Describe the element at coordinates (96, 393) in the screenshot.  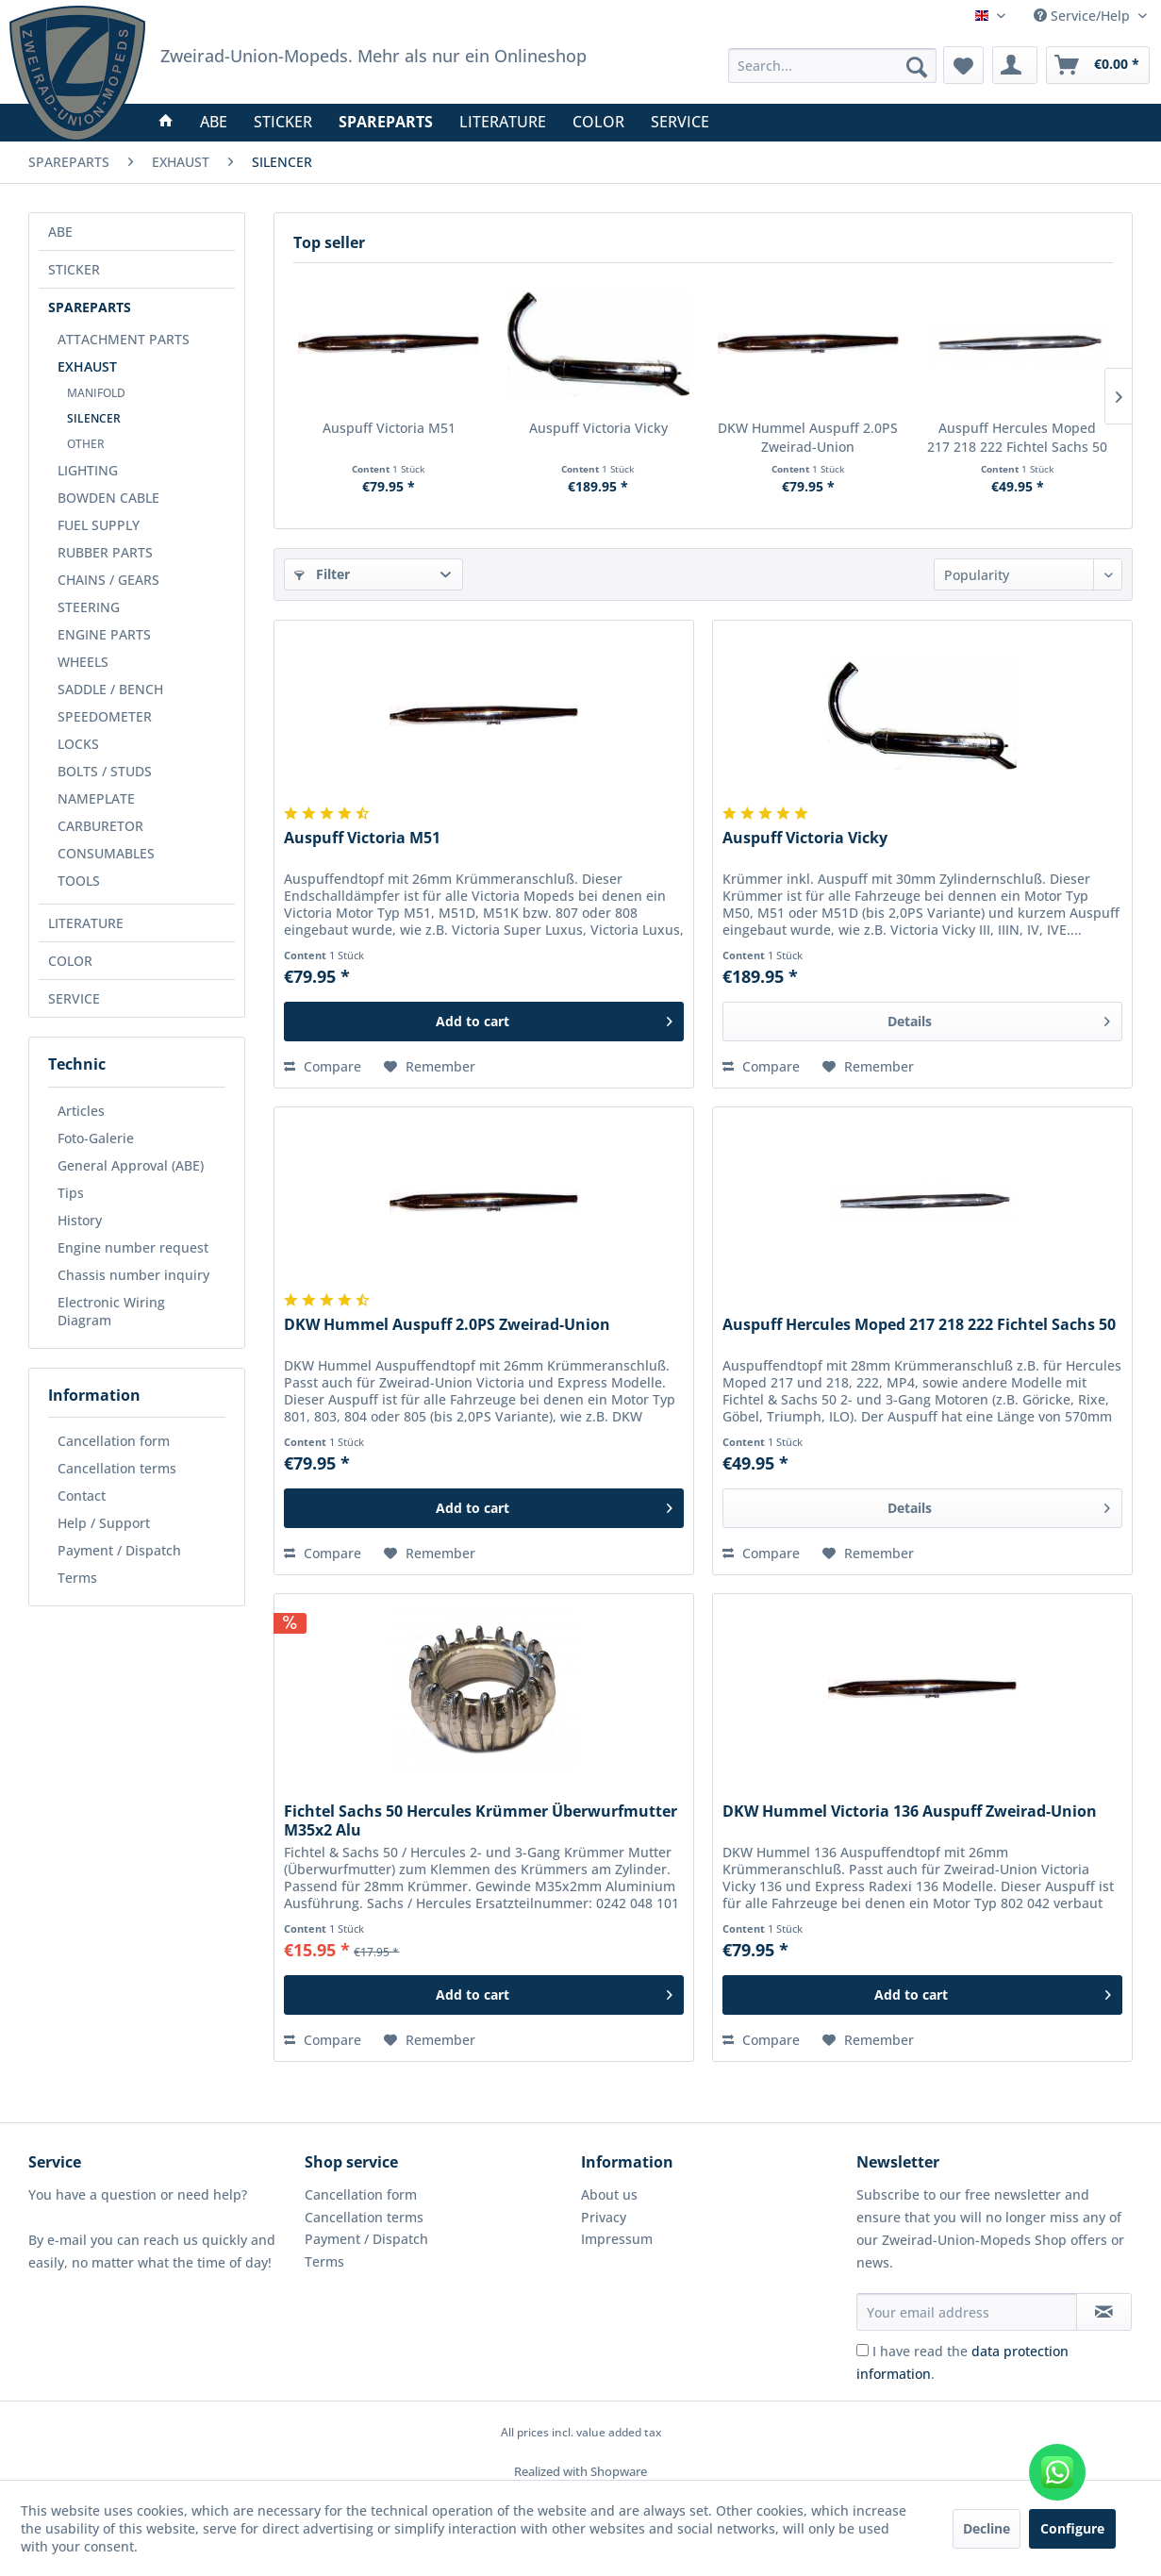
I see `MANIFOLD` at that location.